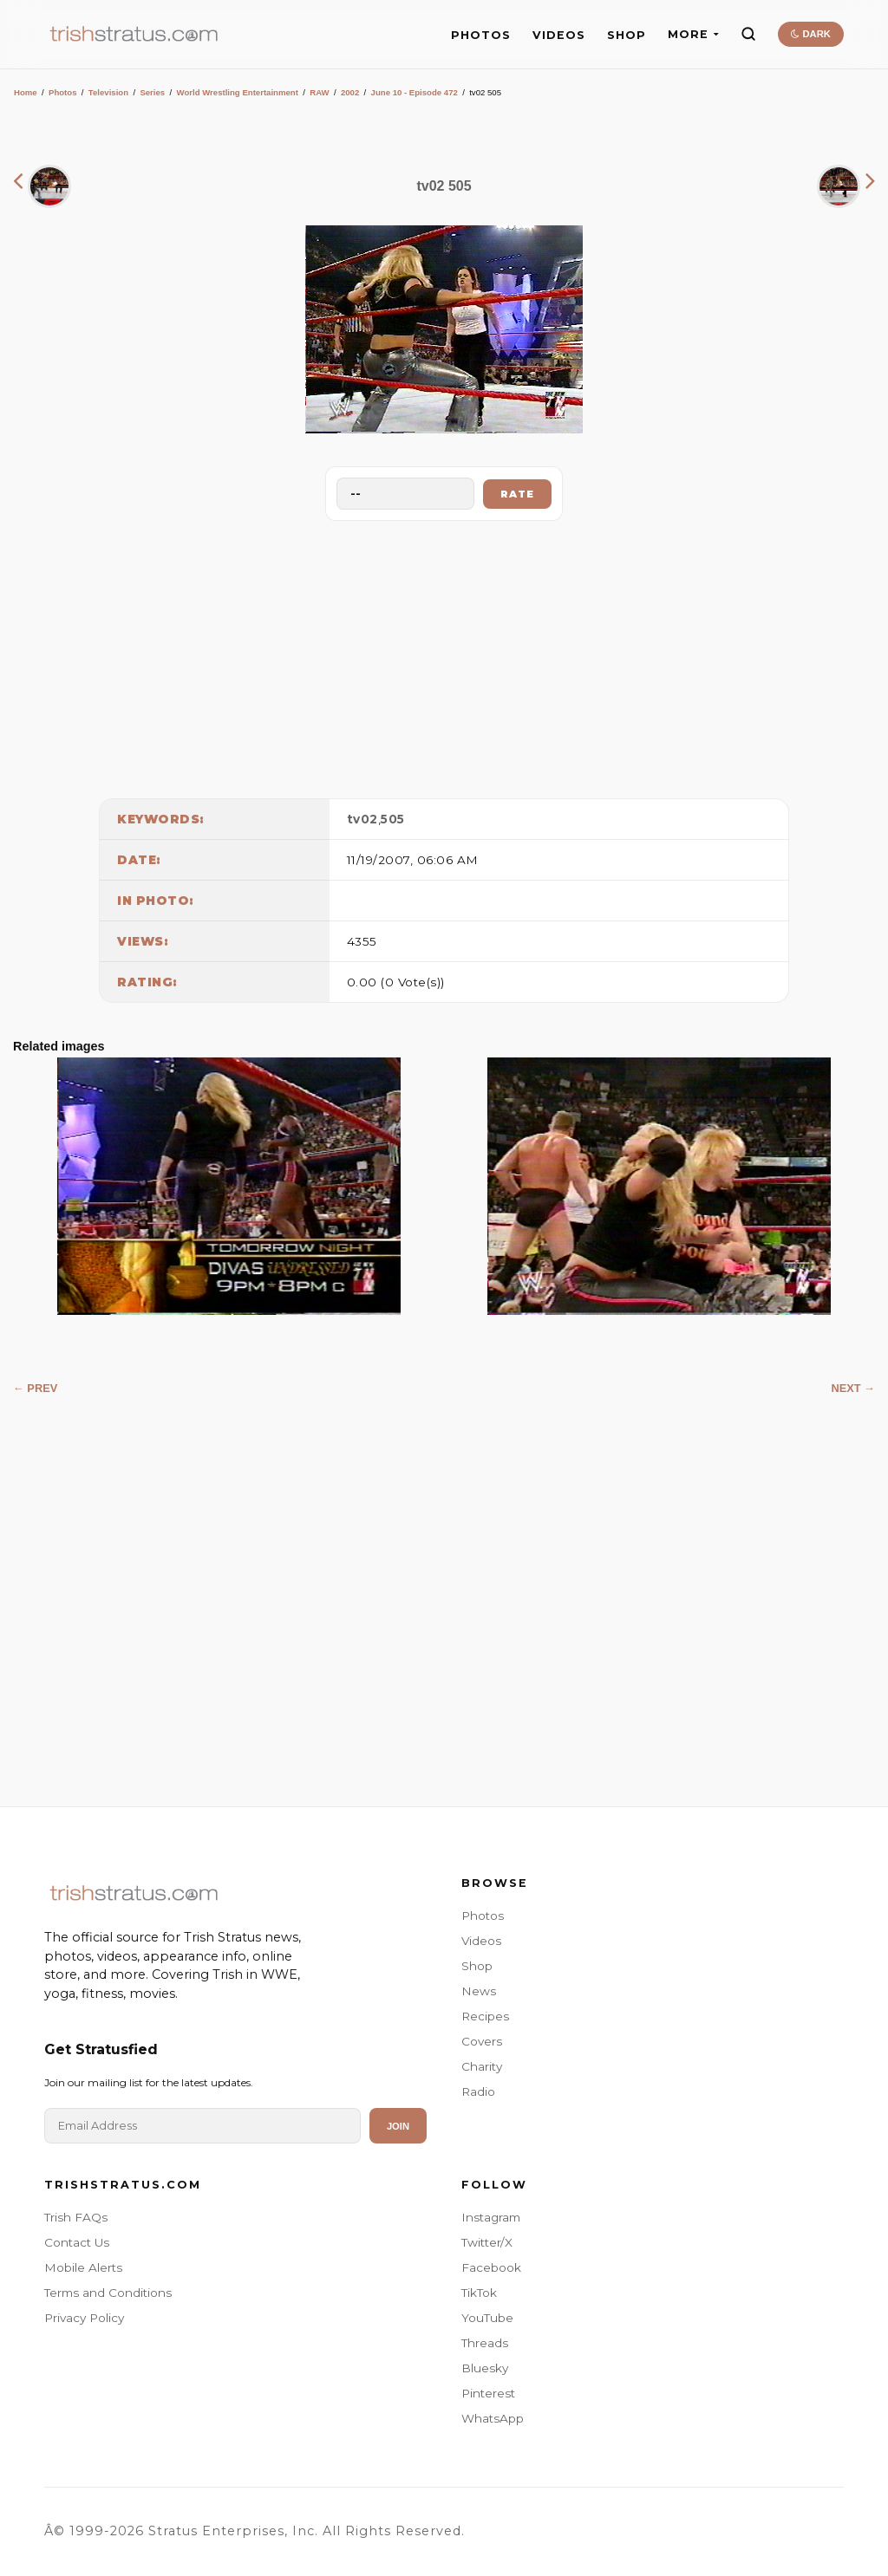  Describe the element at coordinates (25, 92) in the screenshot. I see `Home` at that location.